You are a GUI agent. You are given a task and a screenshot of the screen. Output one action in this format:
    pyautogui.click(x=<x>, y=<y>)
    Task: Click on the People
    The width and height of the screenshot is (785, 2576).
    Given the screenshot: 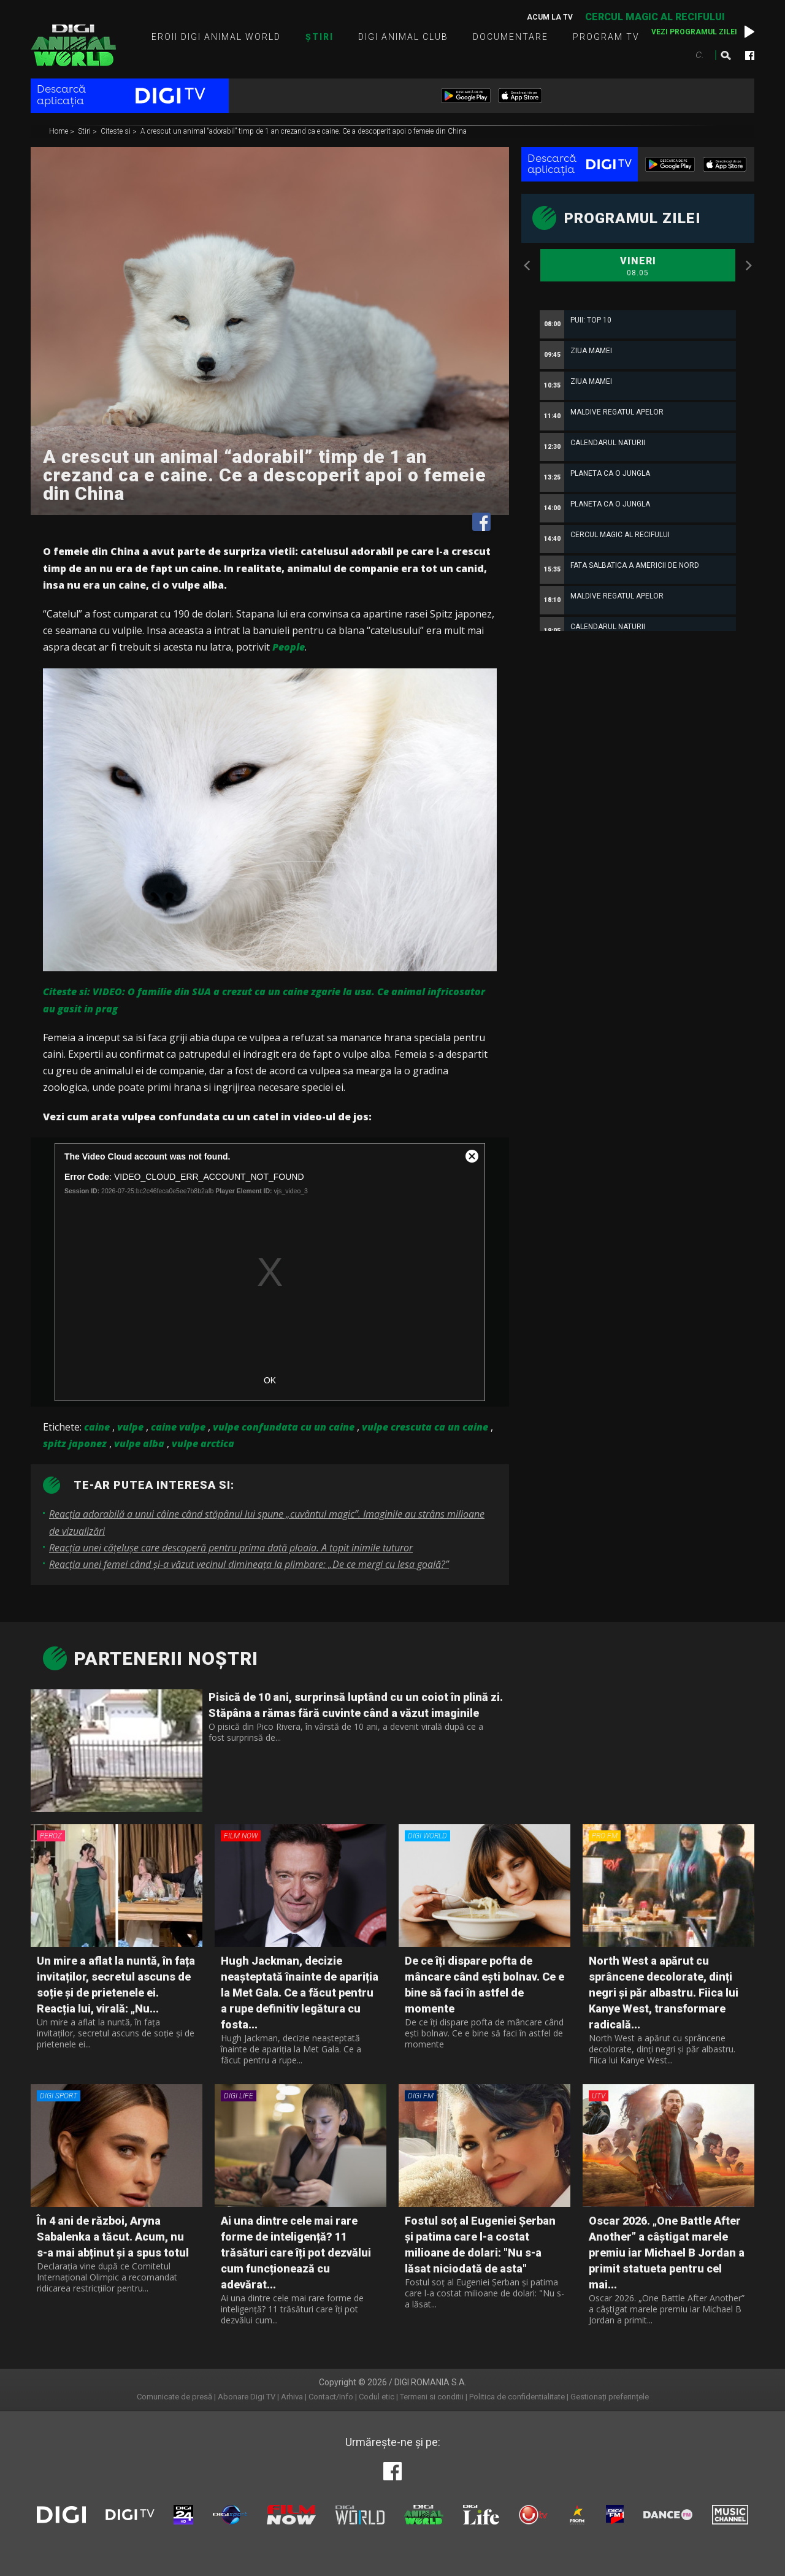 What is the action you would take?
    pyautogui.click(x=288, y=647)
    